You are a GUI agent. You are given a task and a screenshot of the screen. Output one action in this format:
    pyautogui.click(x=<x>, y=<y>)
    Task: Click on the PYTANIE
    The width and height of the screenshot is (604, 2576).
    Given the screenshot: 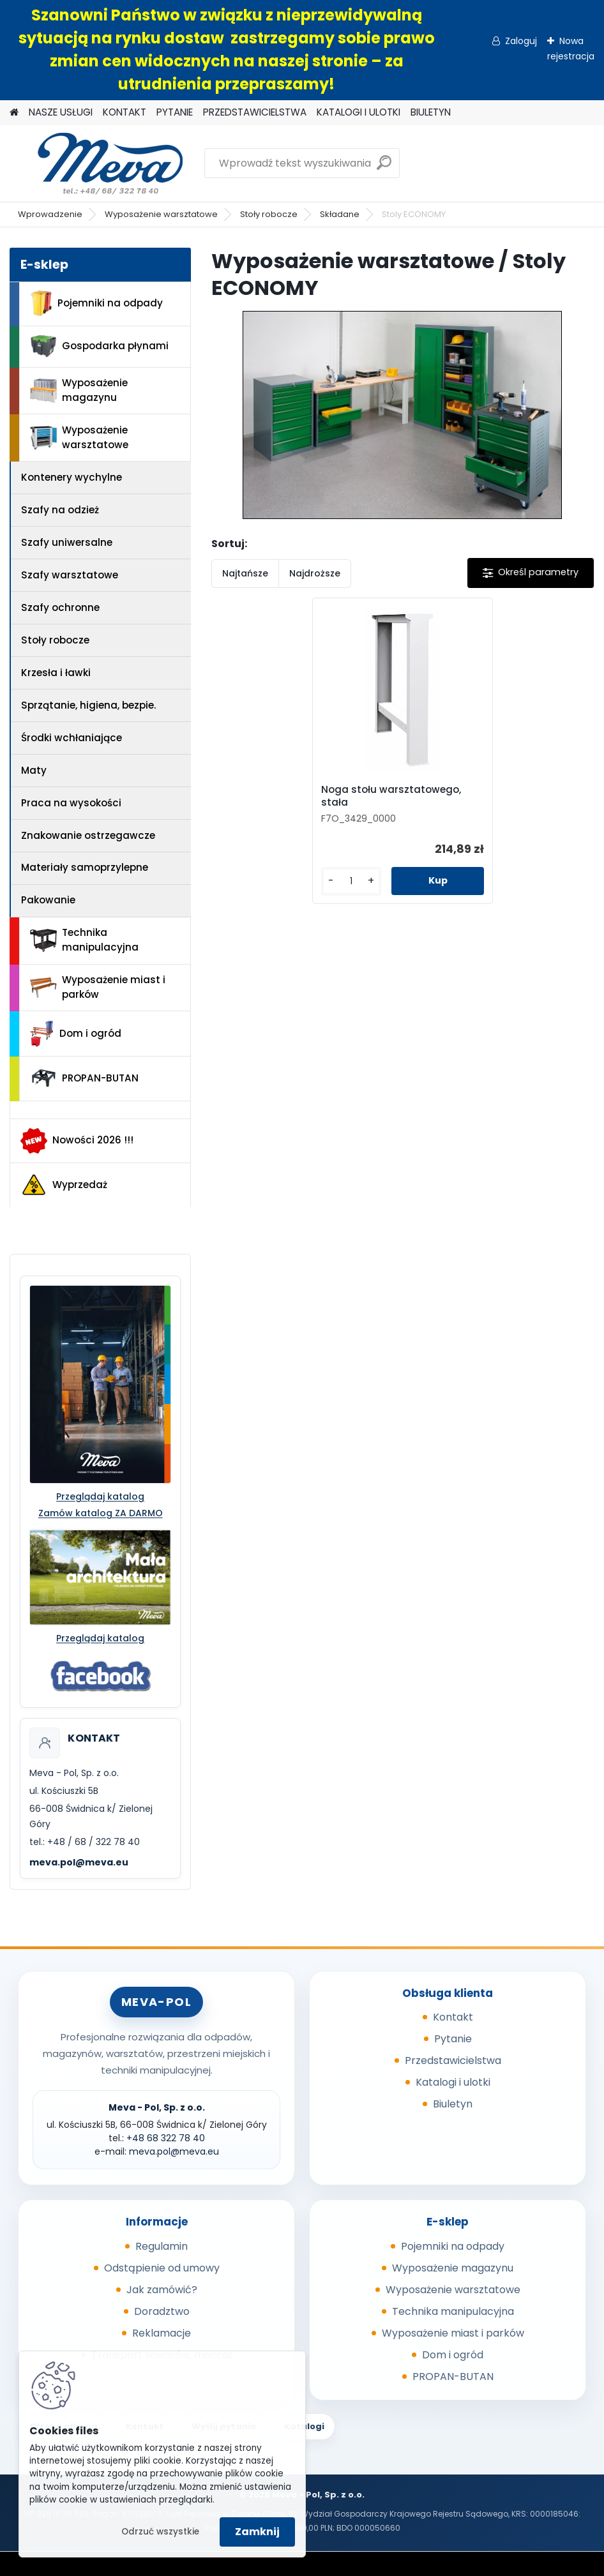 What is the action you would take?
    pyautogui.click(x=174, y=112)
    